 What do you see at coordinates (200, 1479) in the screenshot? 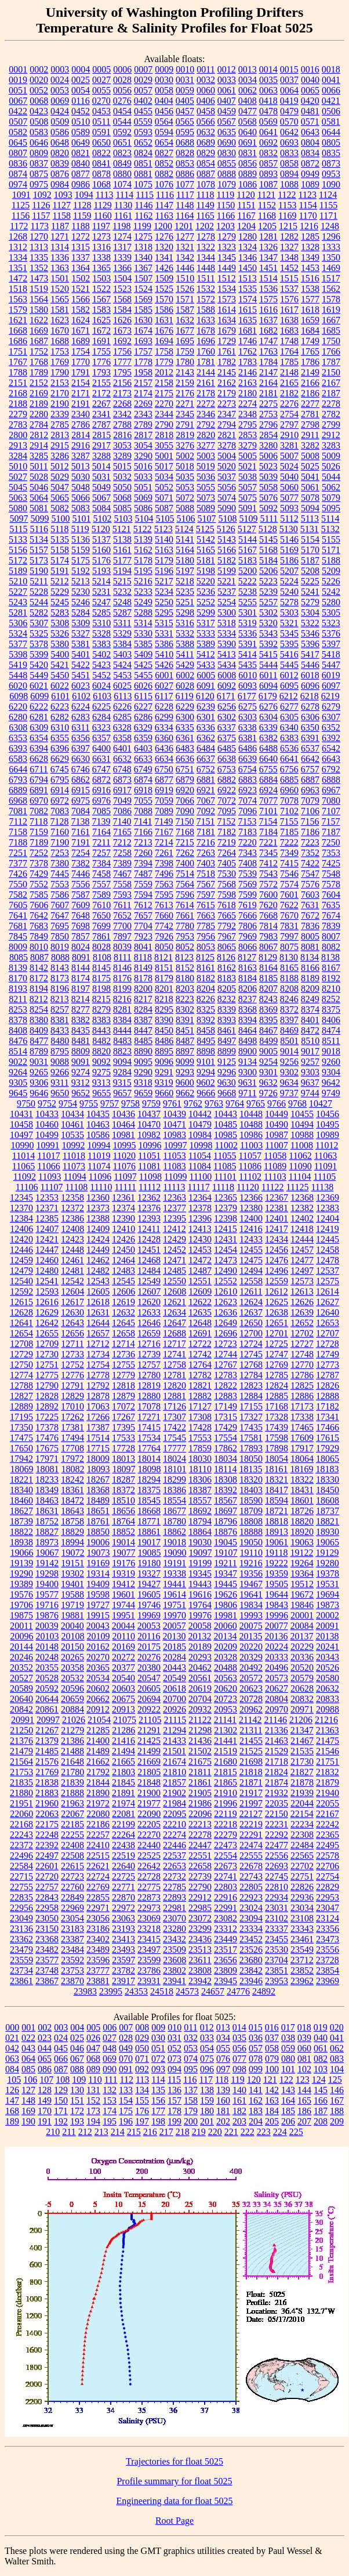
I see `18306` at bounding box center [200, 1479].